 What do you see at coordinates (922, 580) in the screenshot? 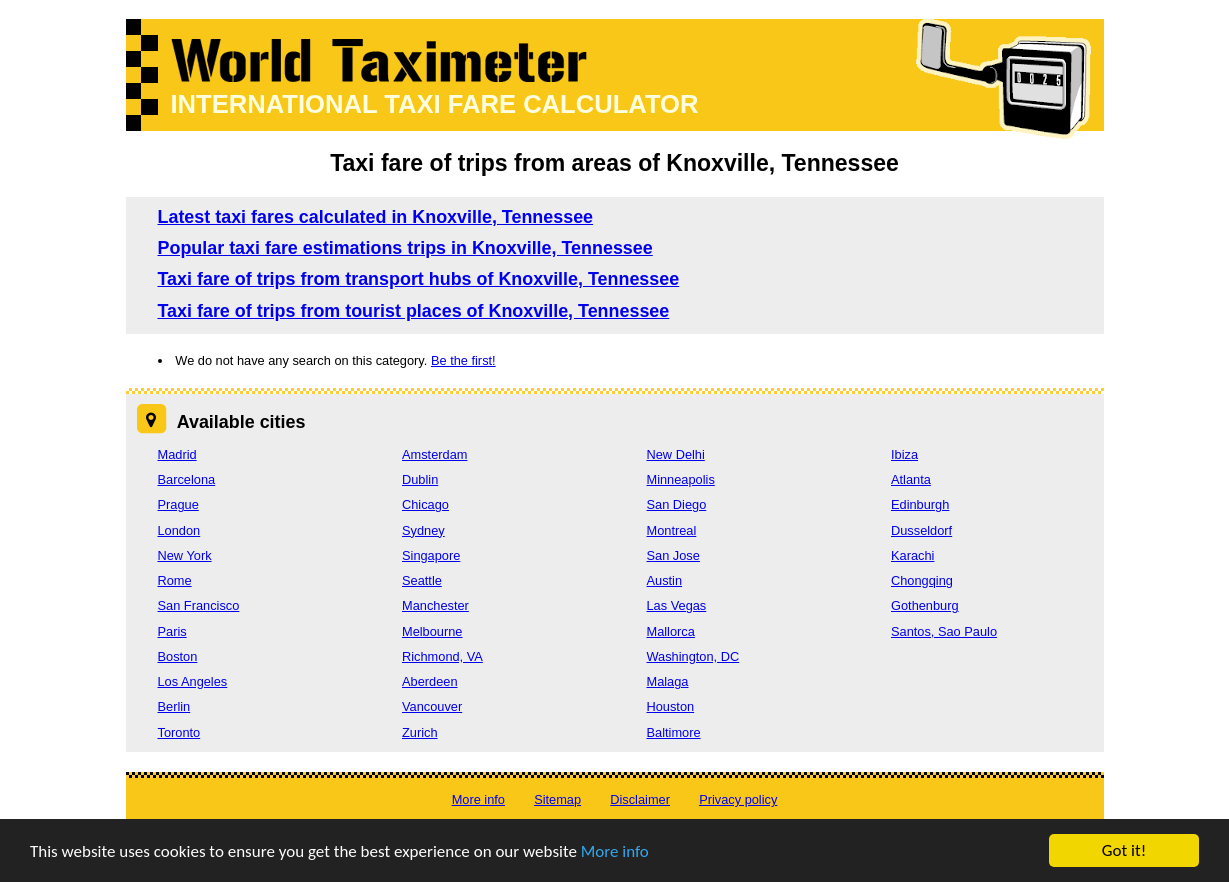
I see `Chongqing` at bounding box center [922, 580].